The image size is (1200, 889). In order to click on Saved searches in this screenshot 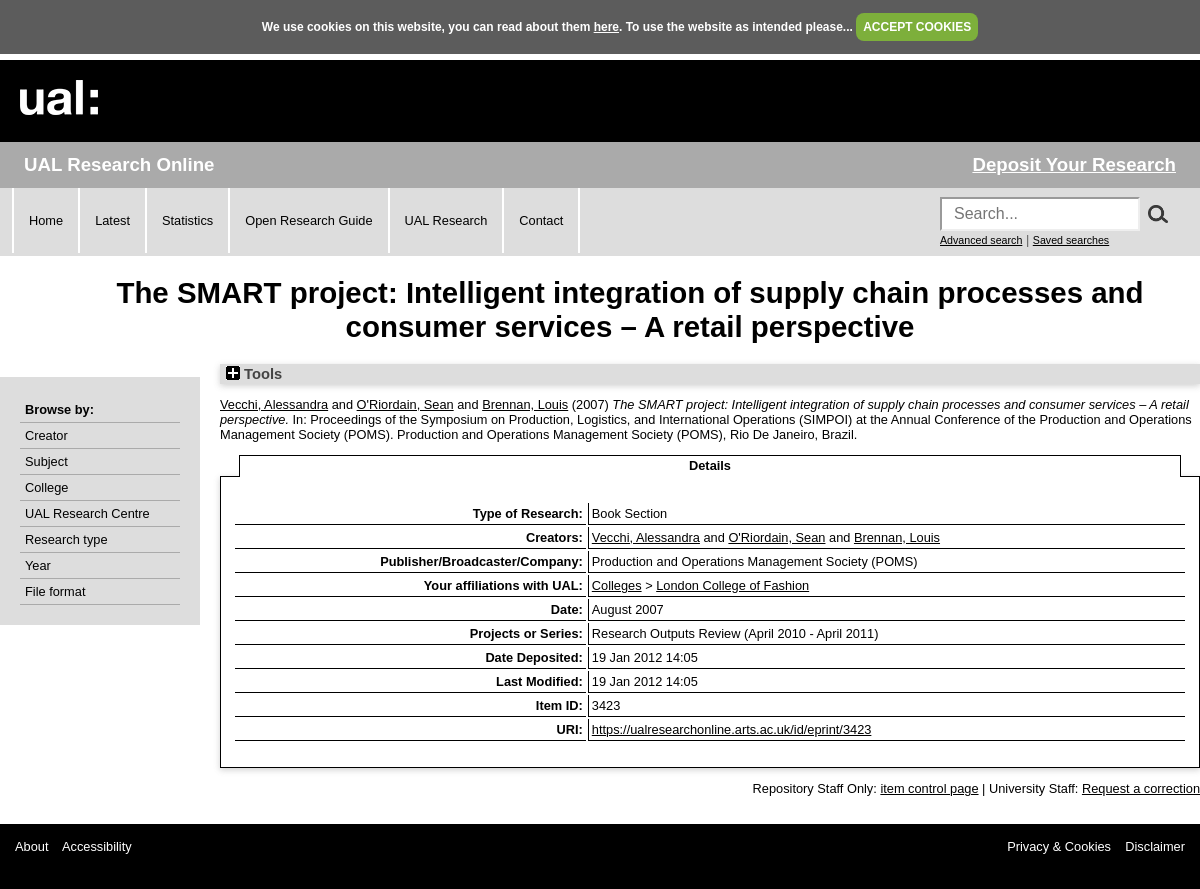, I will do `click(1071, 240)`.